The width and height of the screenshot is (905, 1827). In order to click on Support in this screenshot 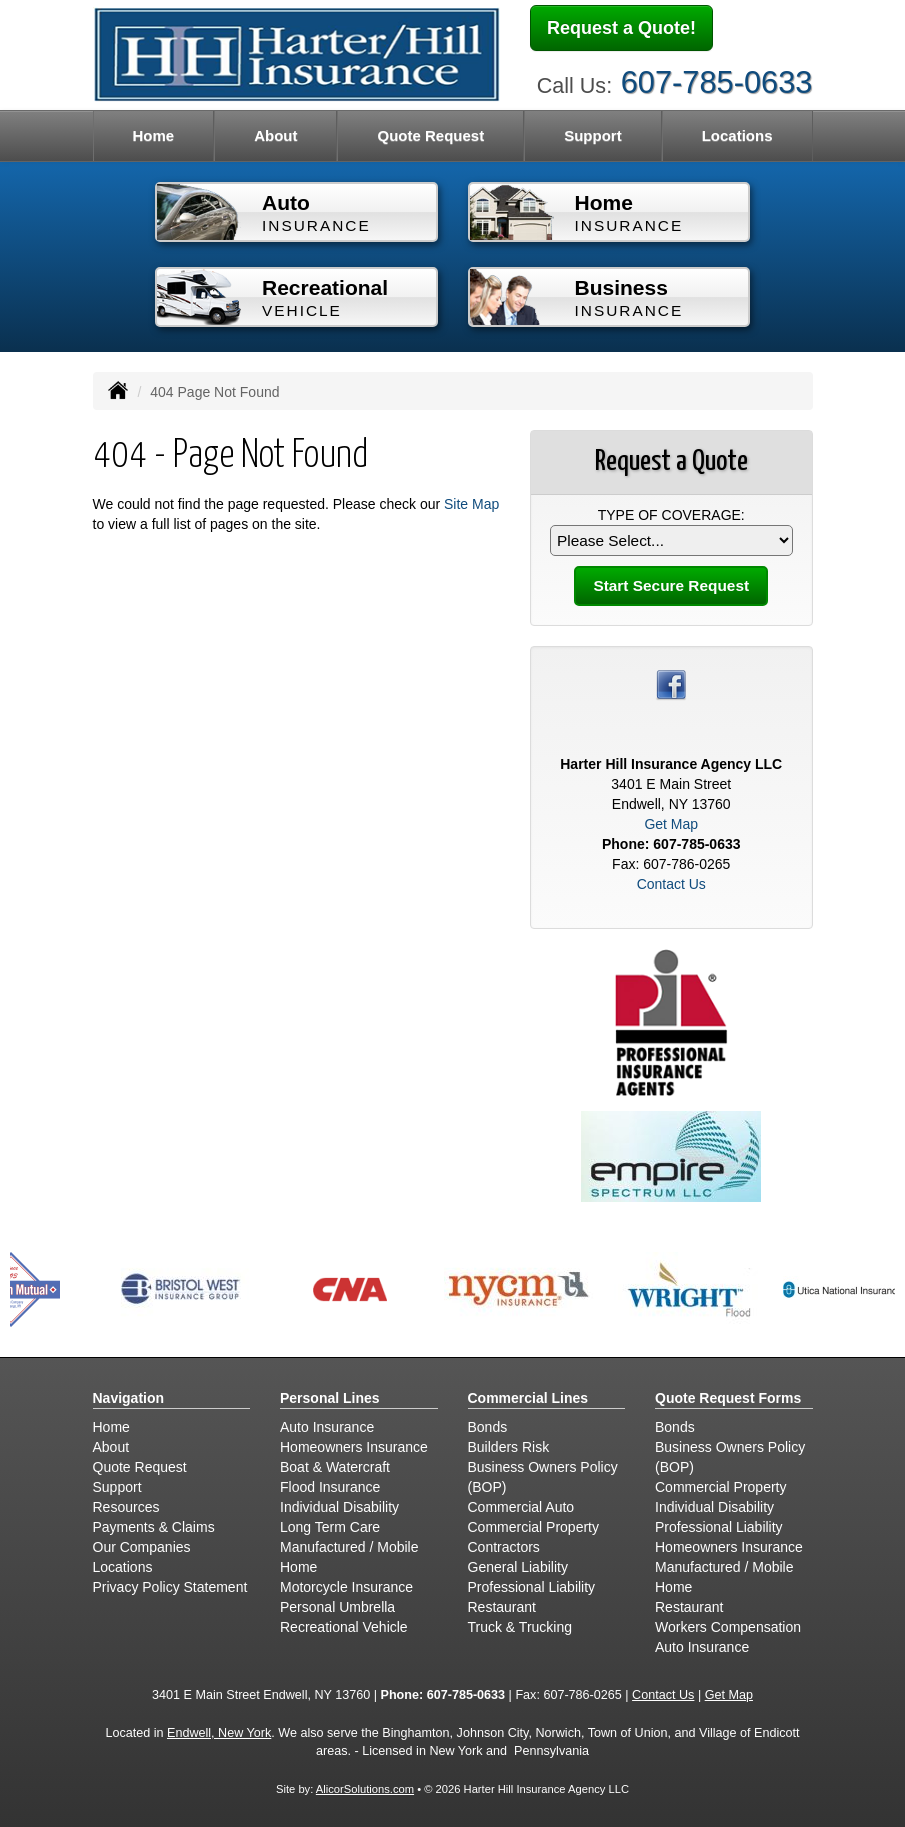, I will do `click(117, 1487)`.